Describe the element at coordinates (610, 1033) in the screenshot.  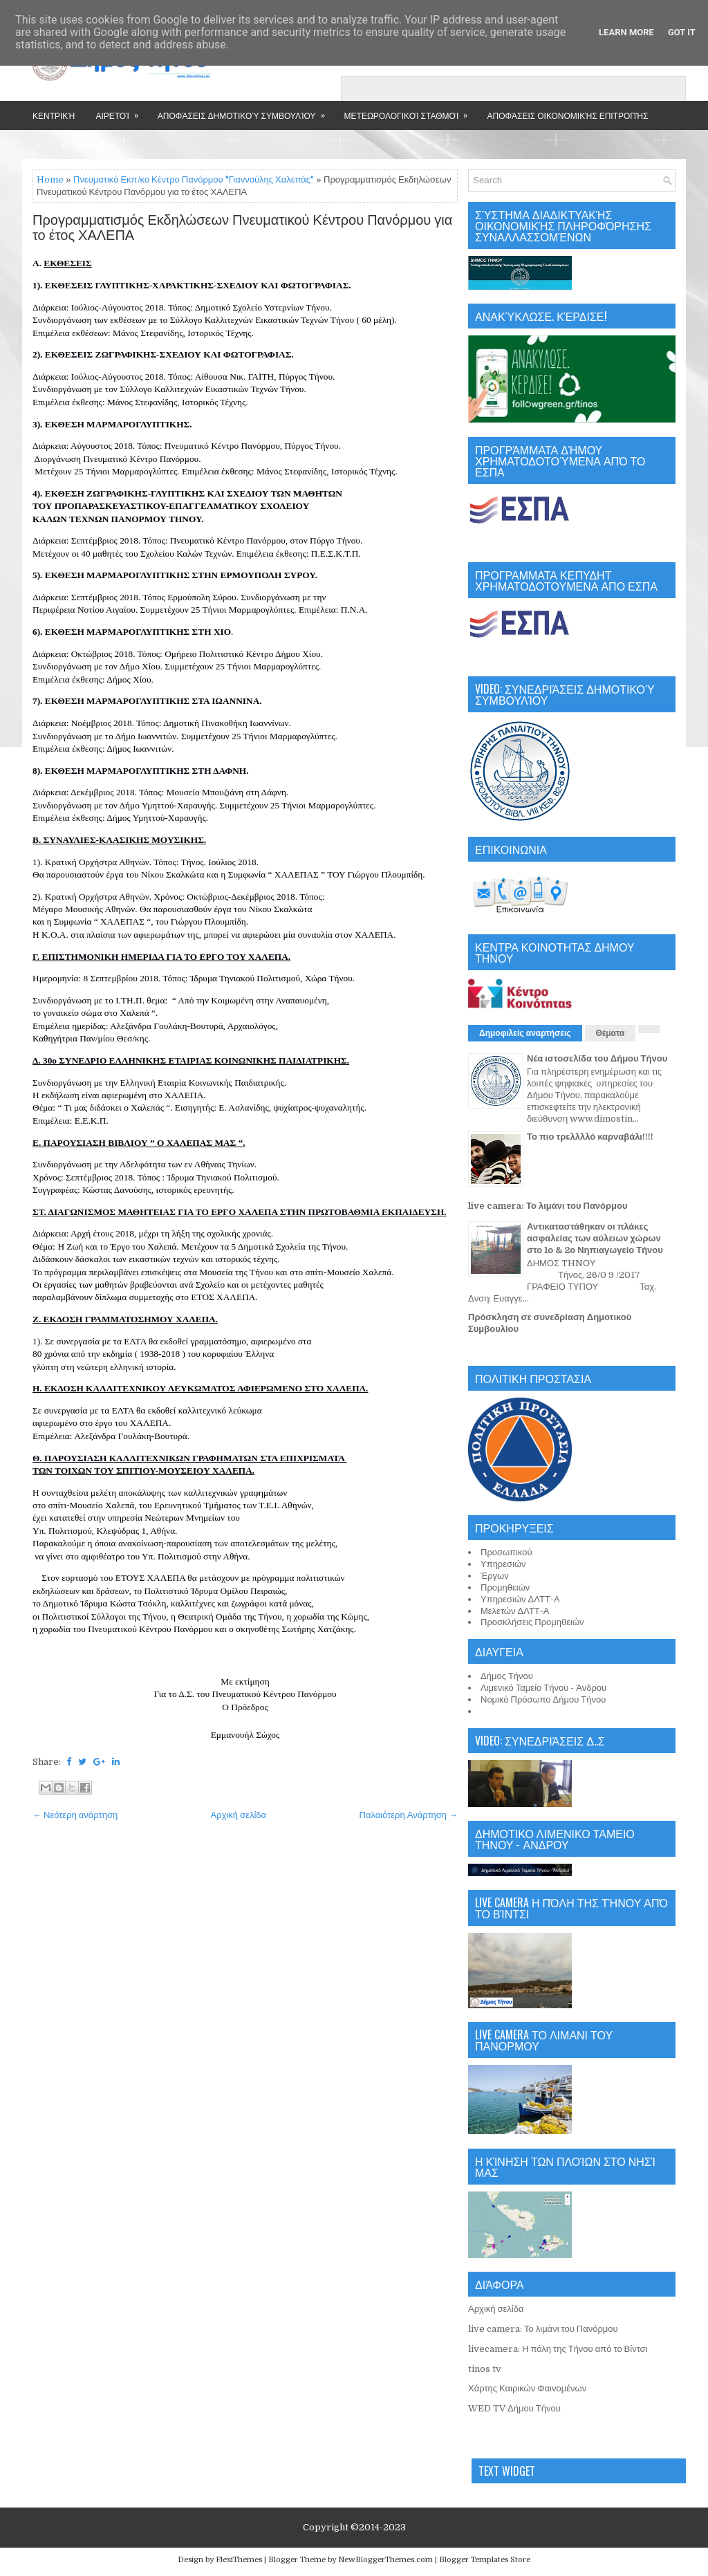
I see `Θέματα` at that location.